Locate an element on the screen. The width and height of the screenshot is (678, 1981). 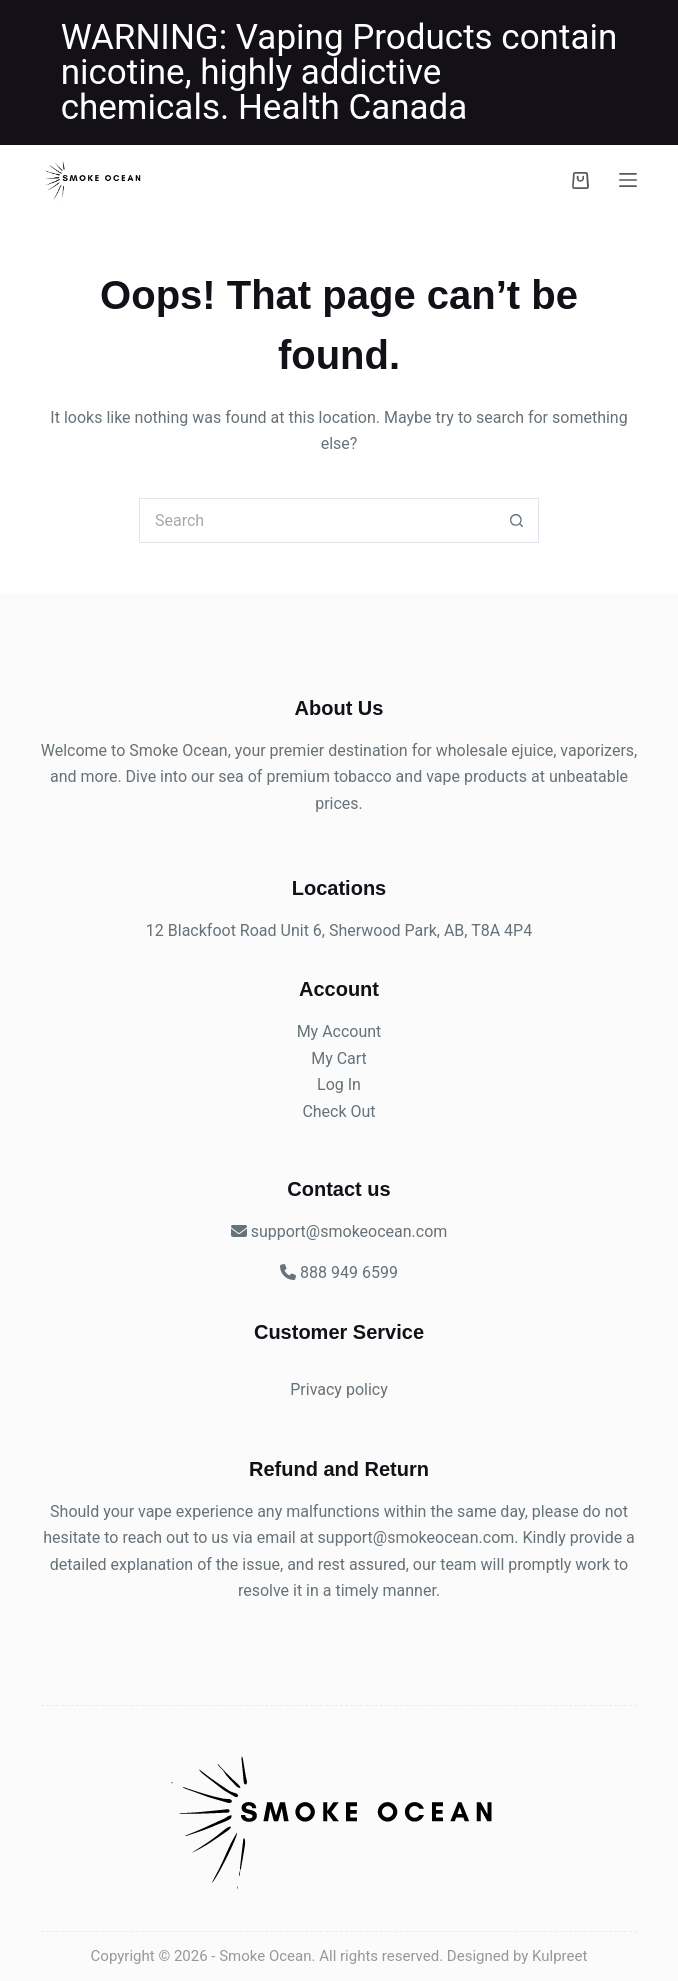
Privacy policy is located at coordinates (339, 1389).